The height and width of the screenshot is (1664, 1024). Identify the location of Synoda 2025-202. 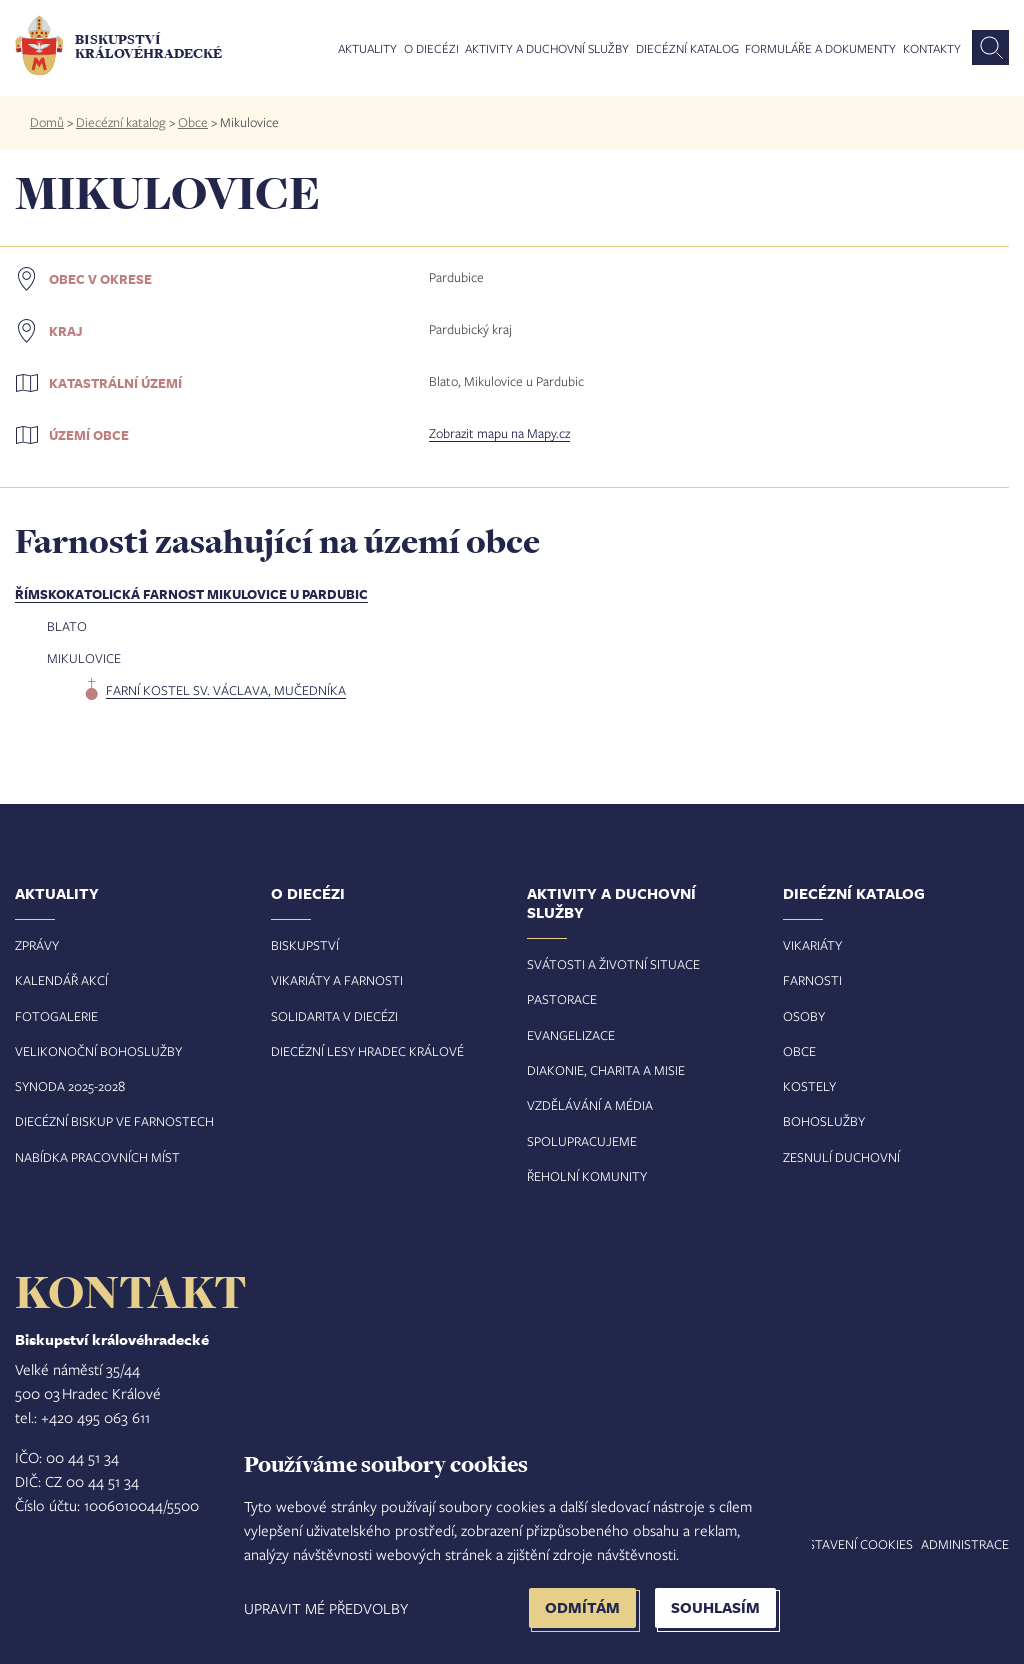
(66, 1086).